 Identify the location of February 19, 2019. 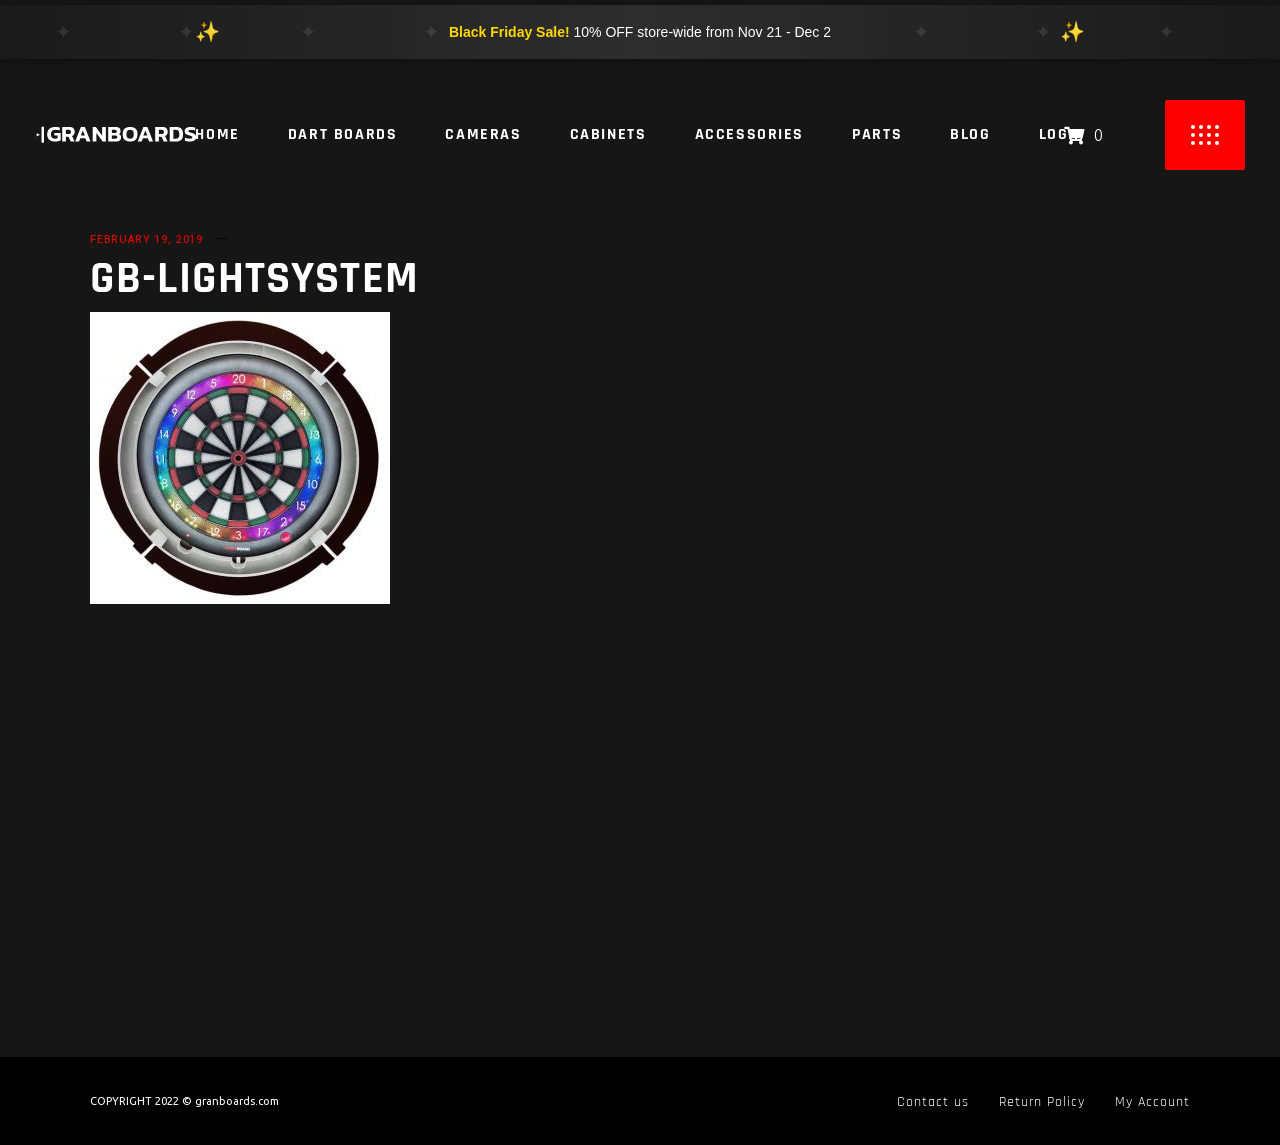
(146, 239).